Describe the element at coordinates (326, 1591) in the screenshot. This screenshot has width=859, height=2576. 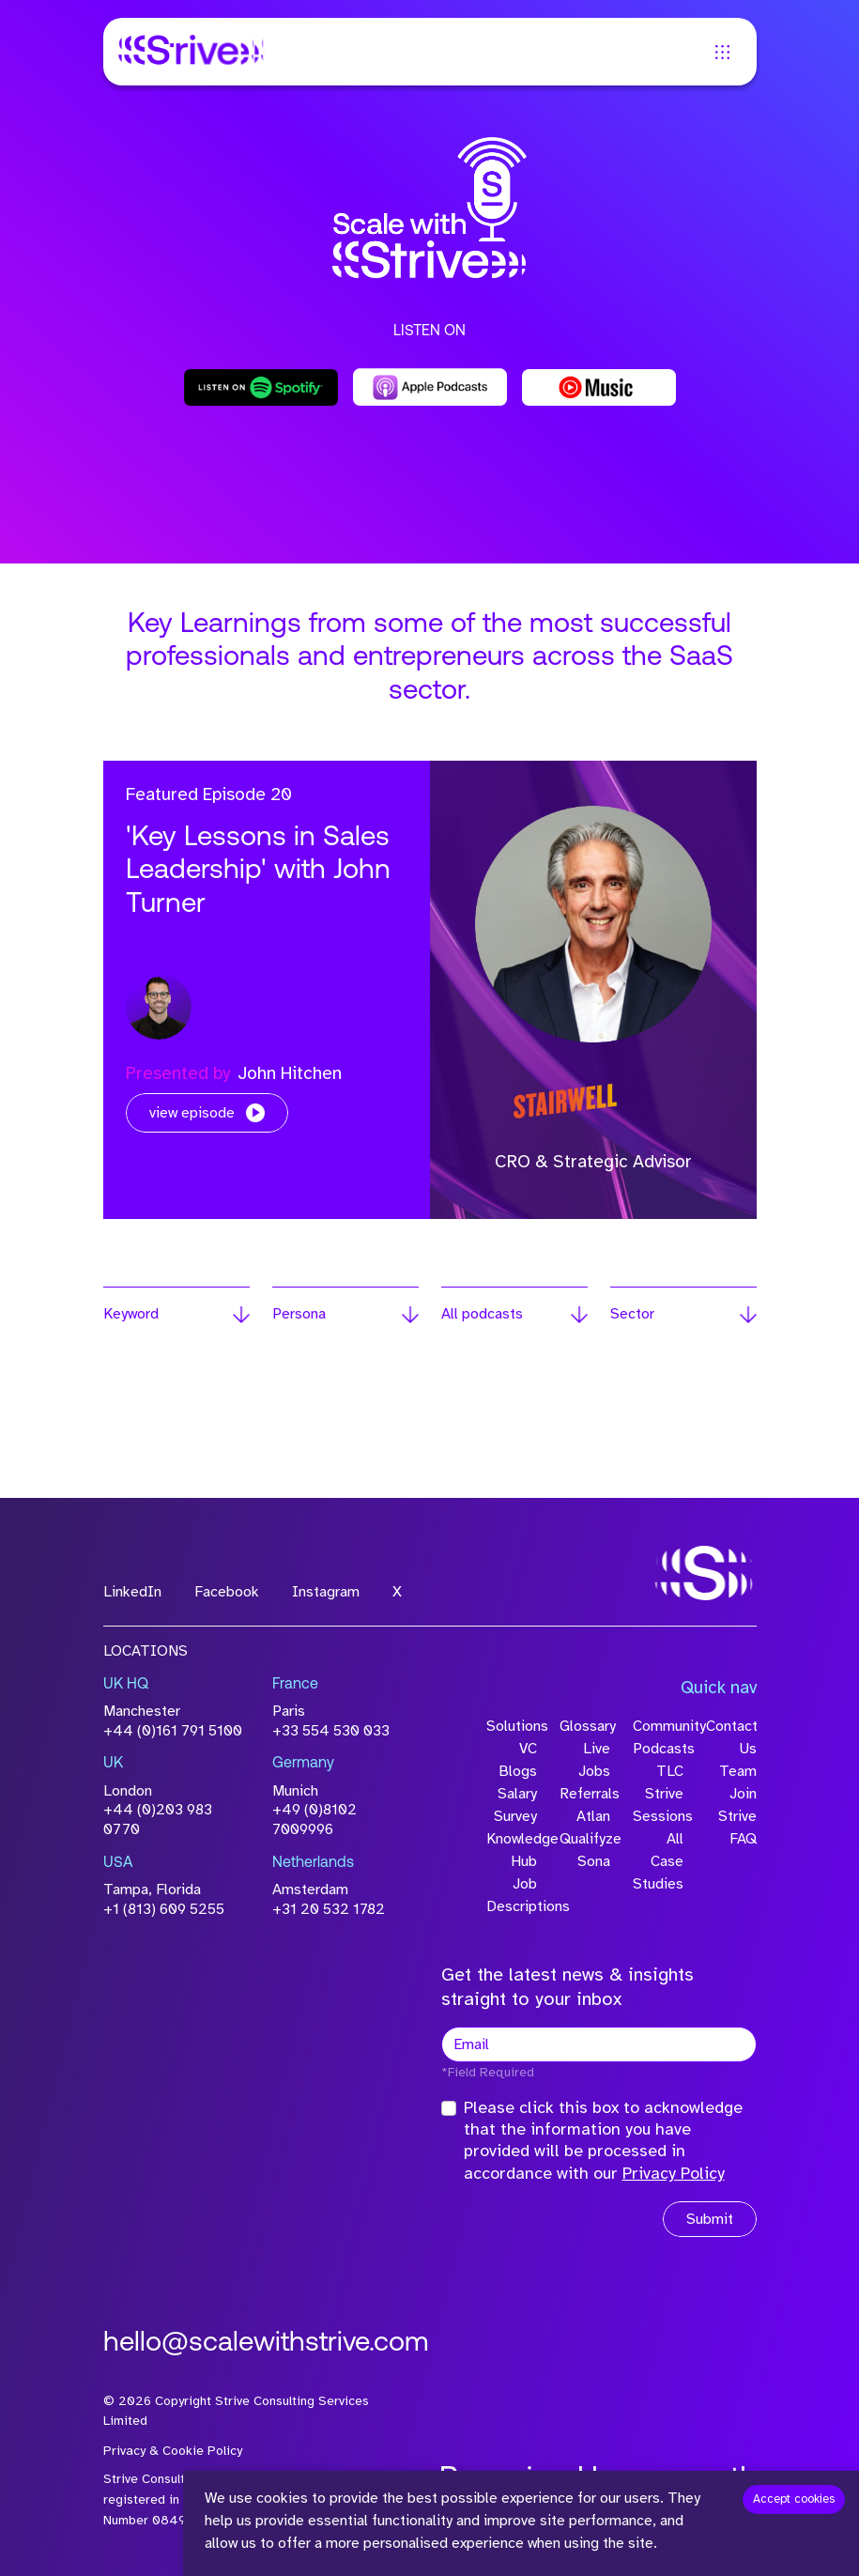
I see `Instagram` at that location.